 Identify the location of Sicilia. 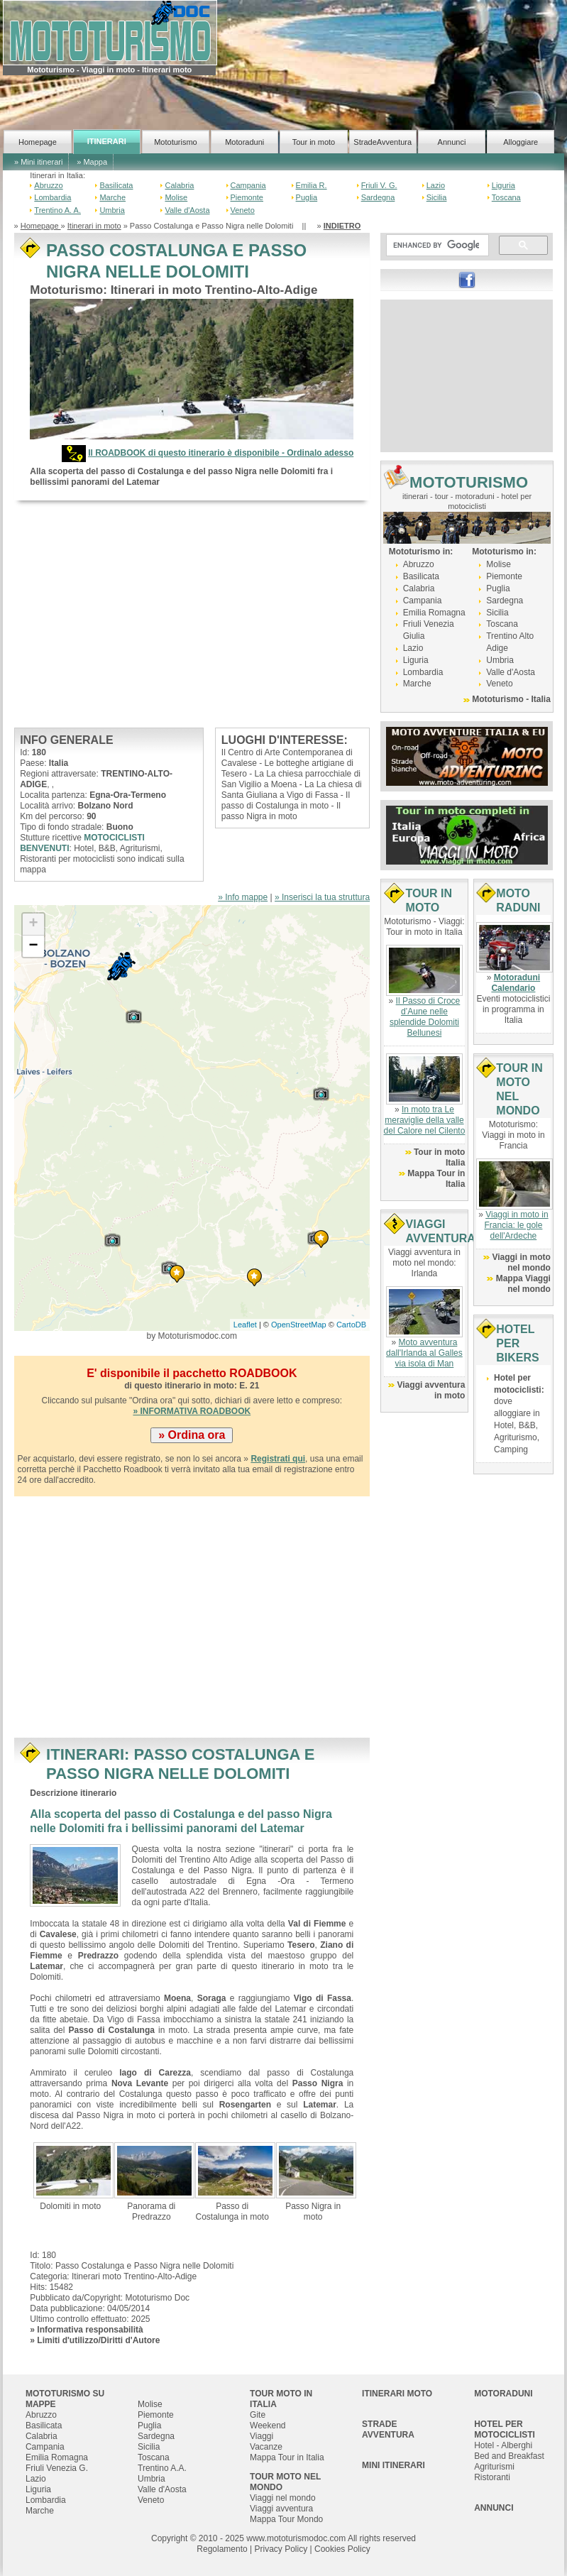
(436, 197).